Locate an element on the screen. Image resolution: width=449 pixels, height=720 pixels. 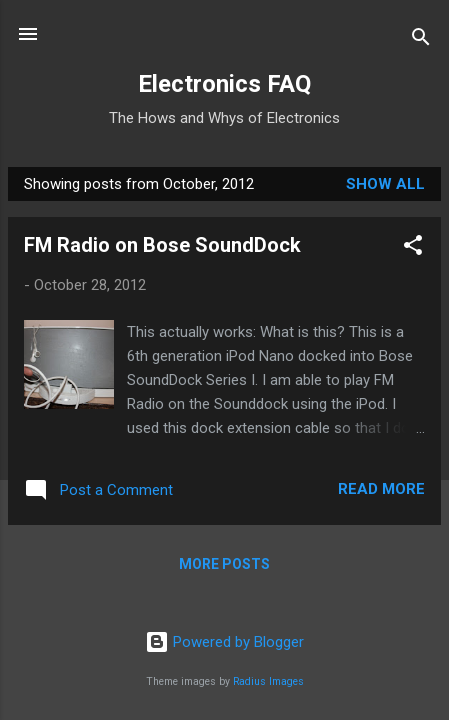
Radius Images is located at coordinates (268, 681).